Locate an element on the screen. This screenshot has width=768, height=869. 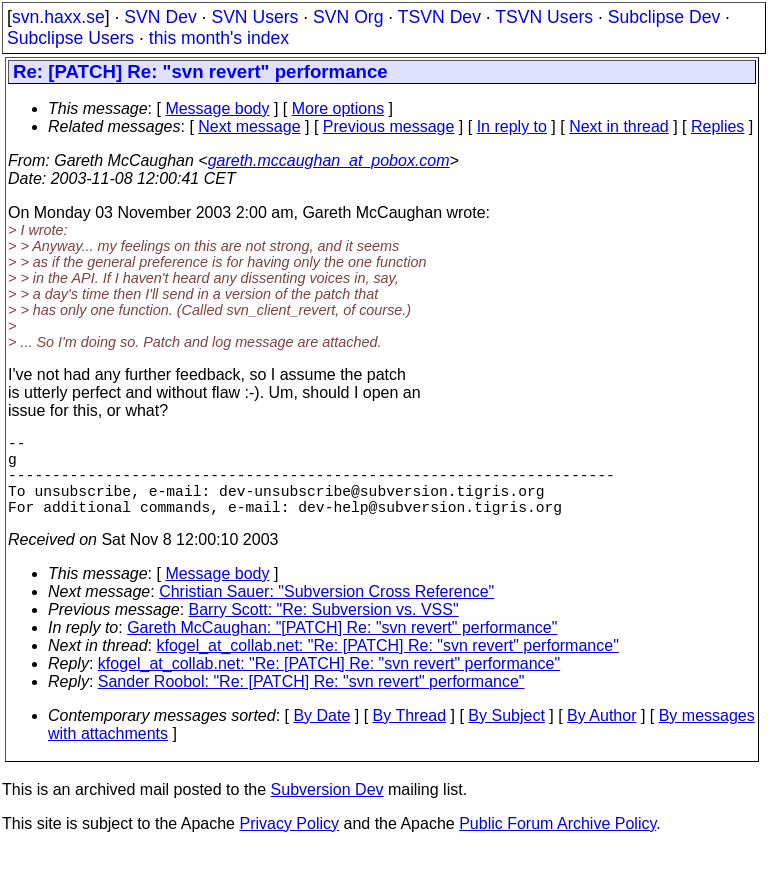
Gareth McCaughan: "[PATCH] Re: "svn revert" performance" is located at coordinates (342, 647).